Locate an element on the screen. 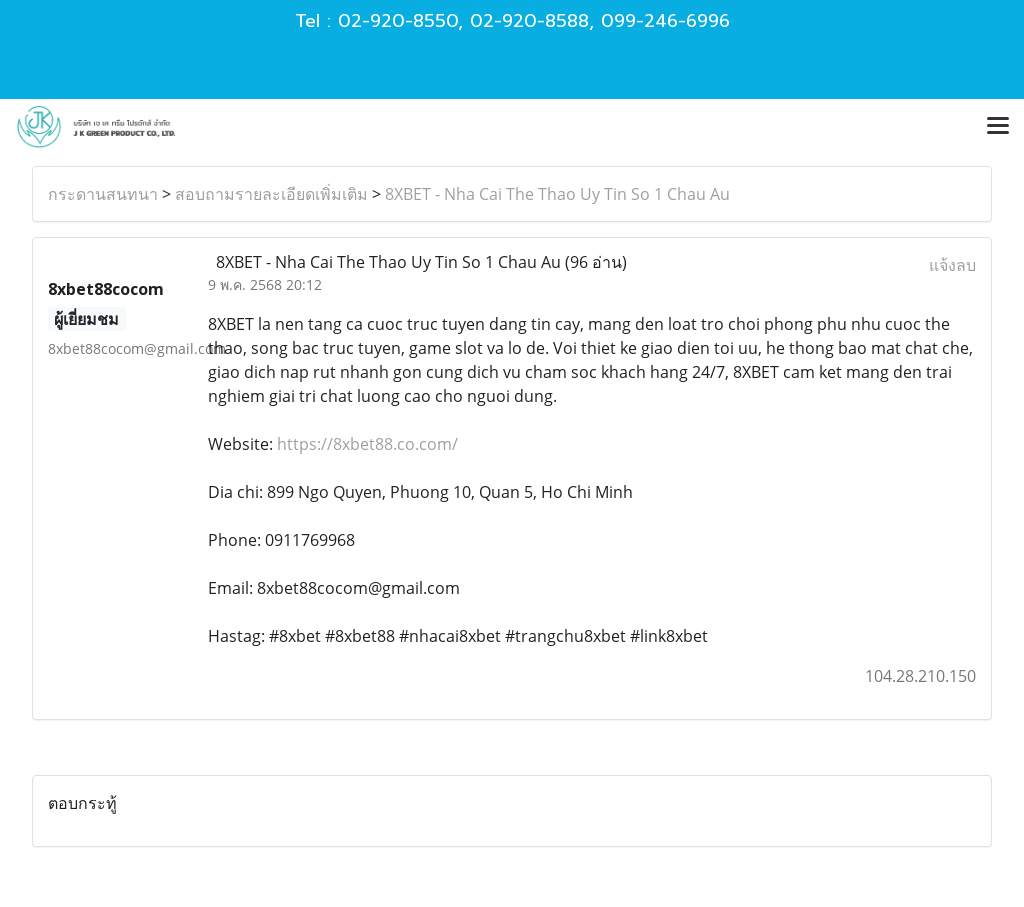 The height and width of the screenshot is (907, 1024). สอบถามรายละเอียดเพิ่มเติม is located at coordinates (271, 194).